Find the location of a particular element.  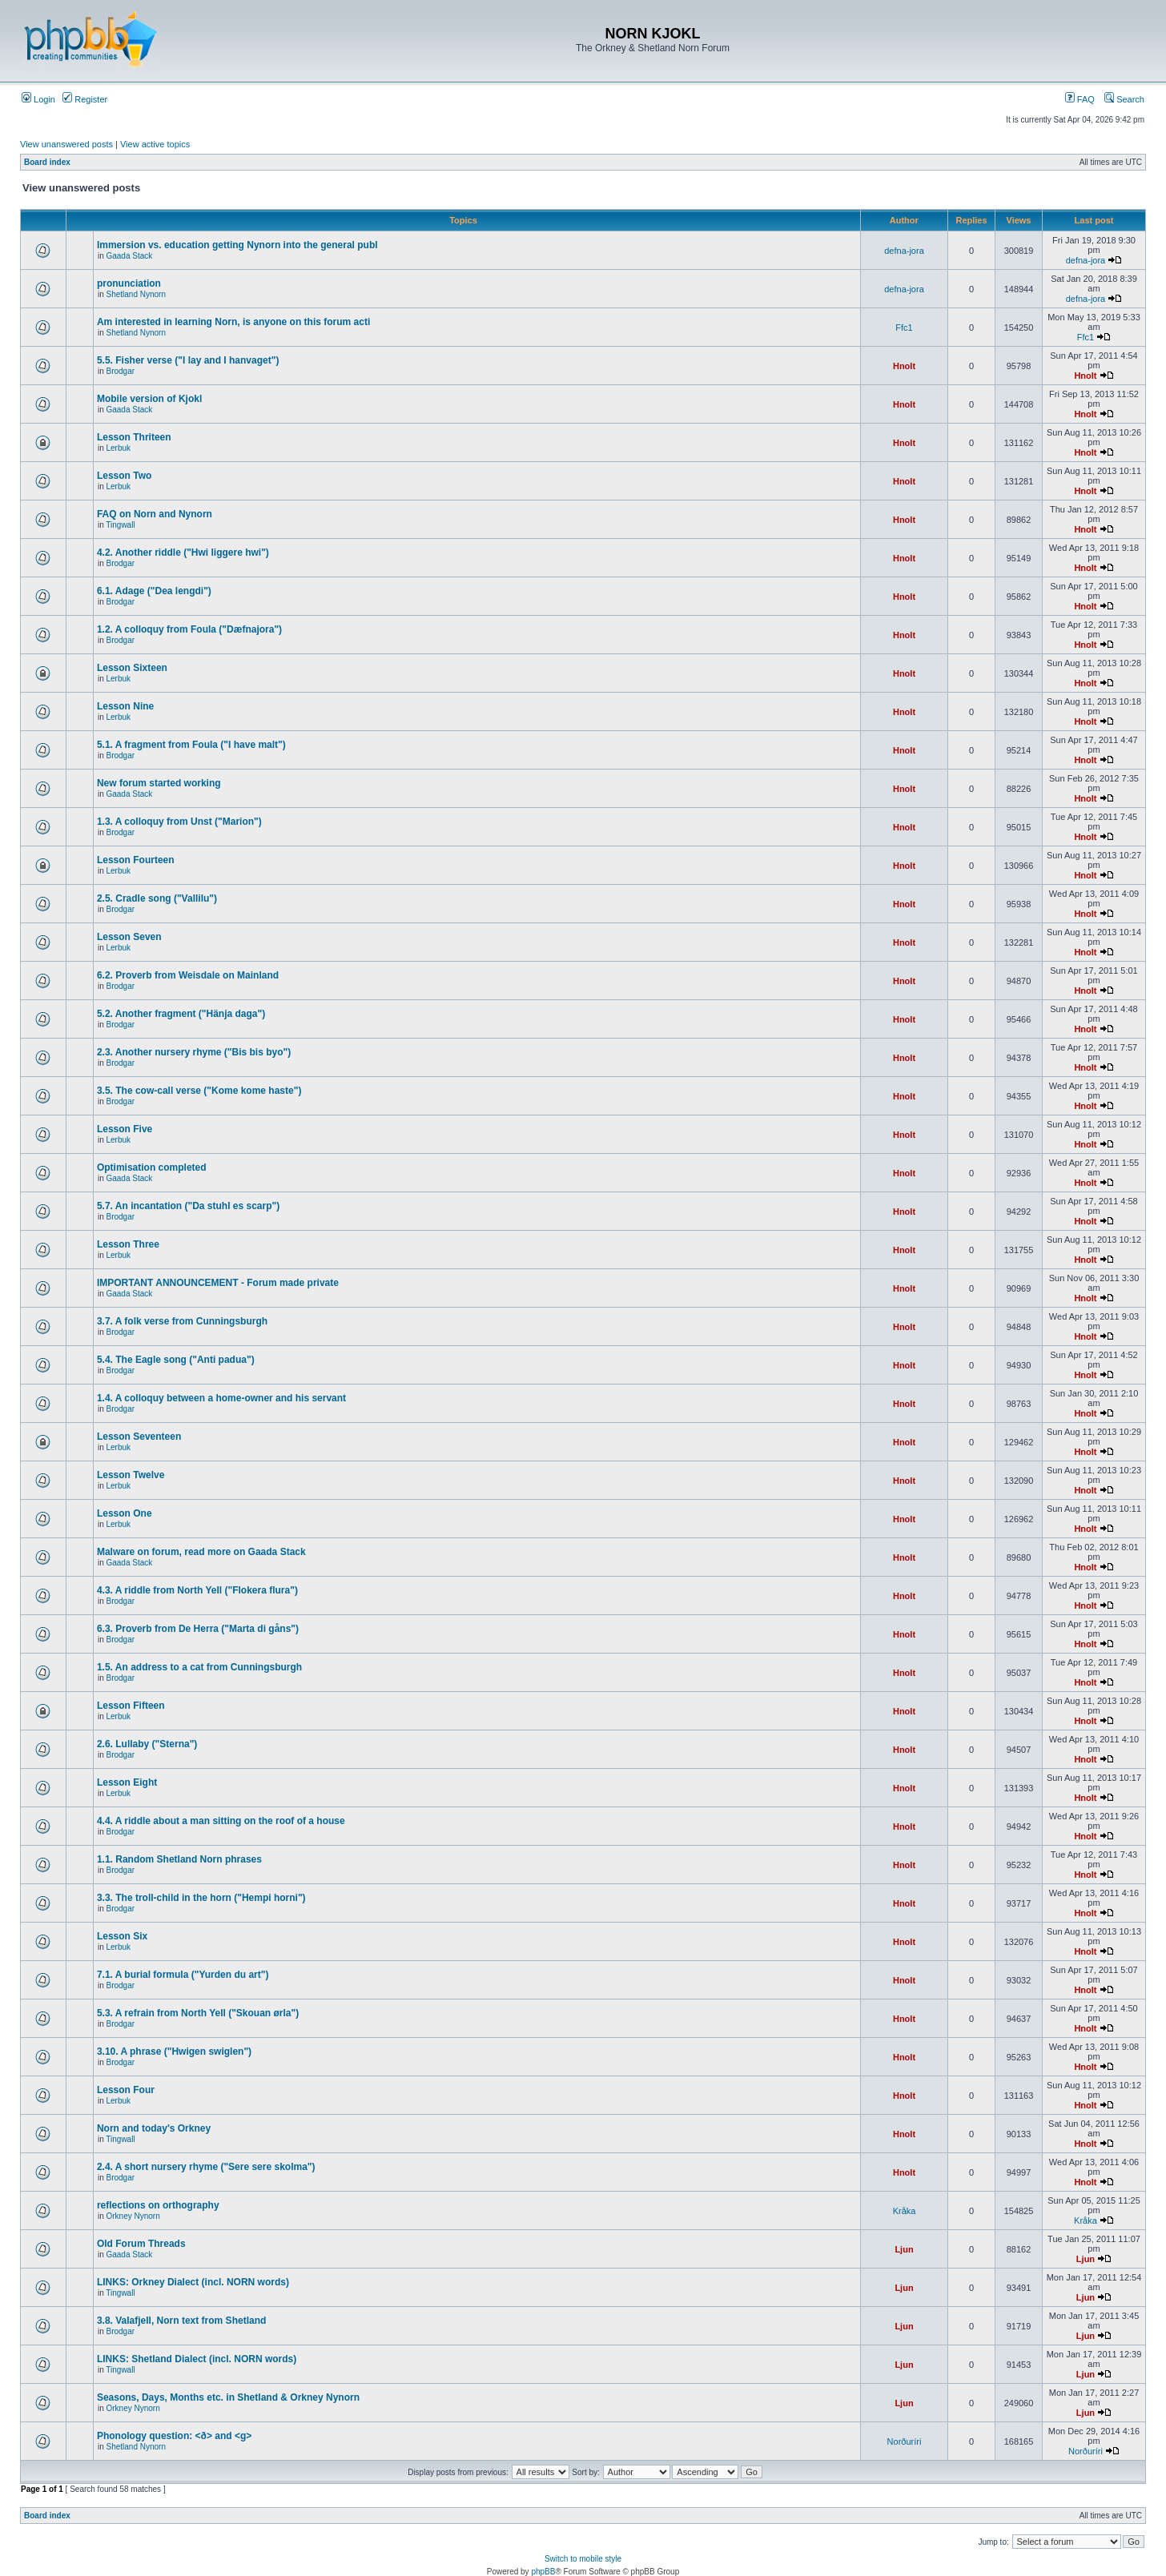

6.2. Proverb from Weisdale on Mainland is located at coordinates (188, 975).